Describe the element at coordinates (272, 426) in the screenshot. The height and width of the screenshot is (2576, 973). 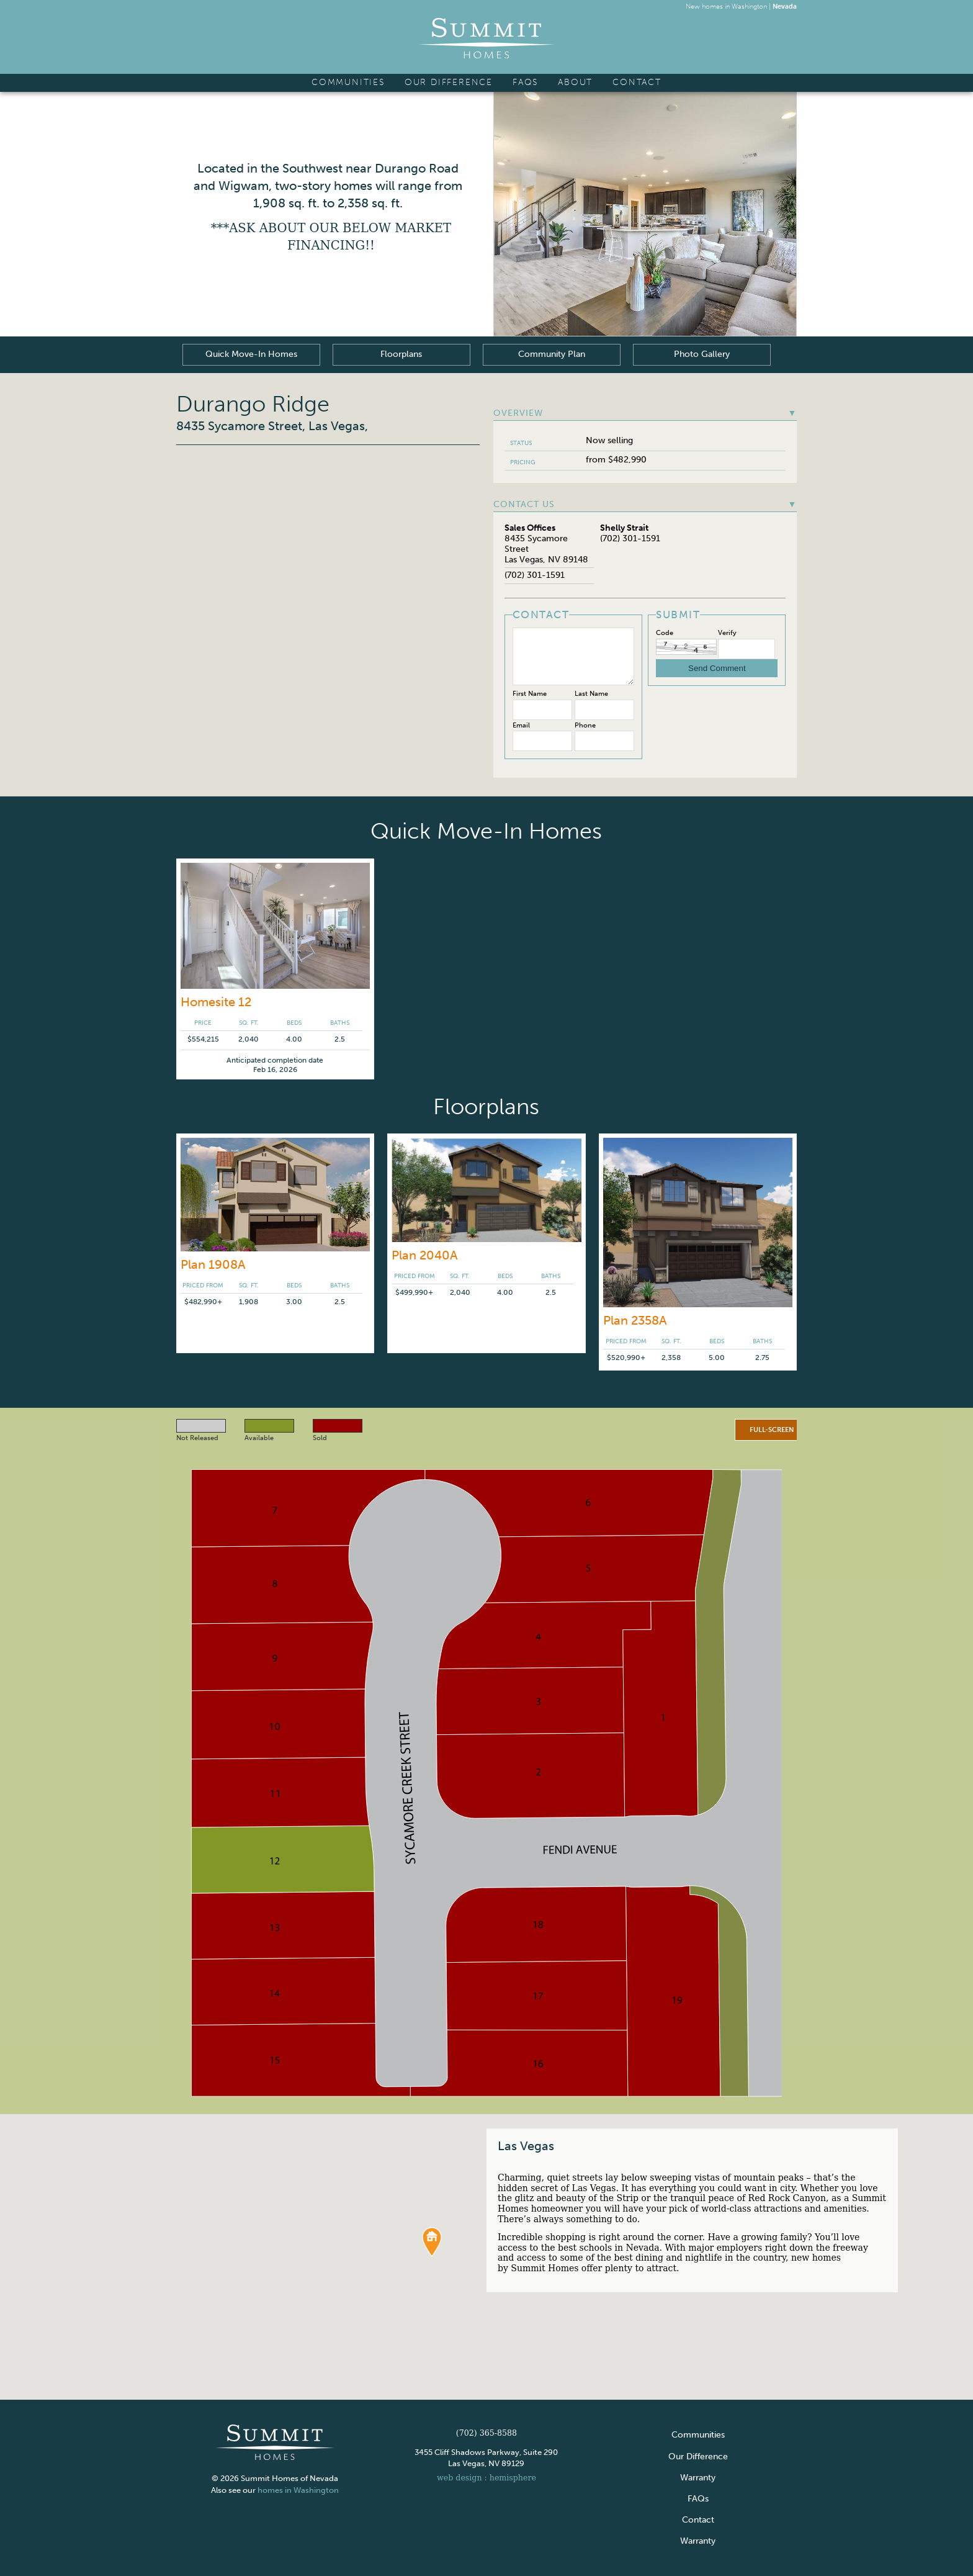
I see `8435 Sycamore Street, Las Vegas,` at that location.